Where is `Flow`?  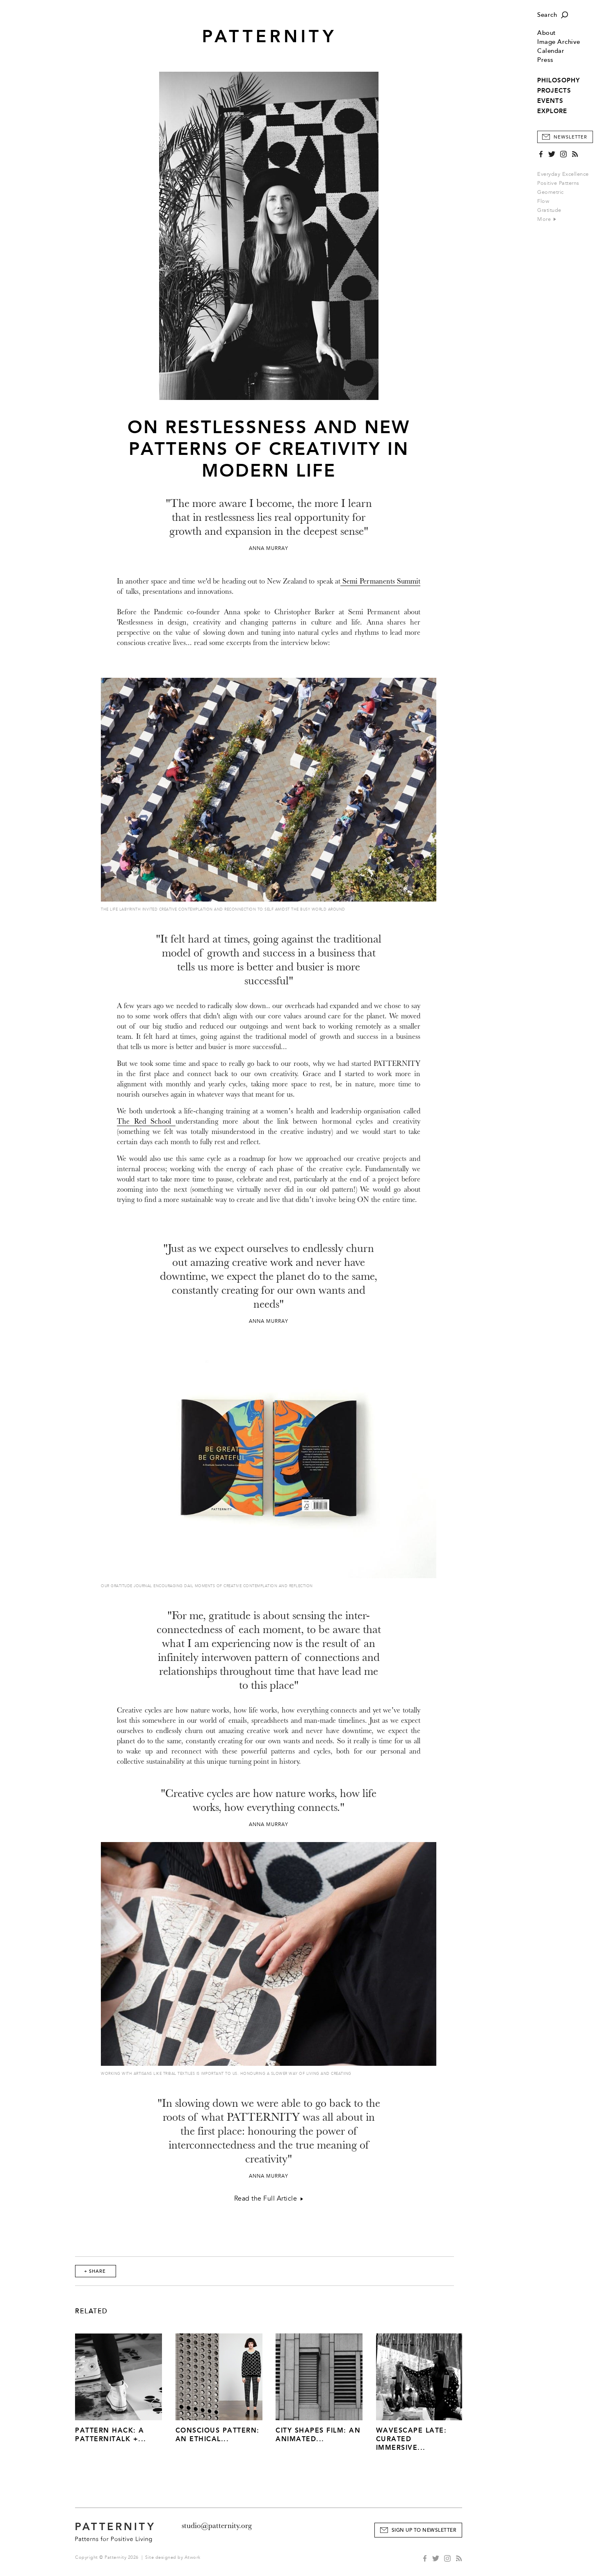 Flow is located at coordinates (543, 201).